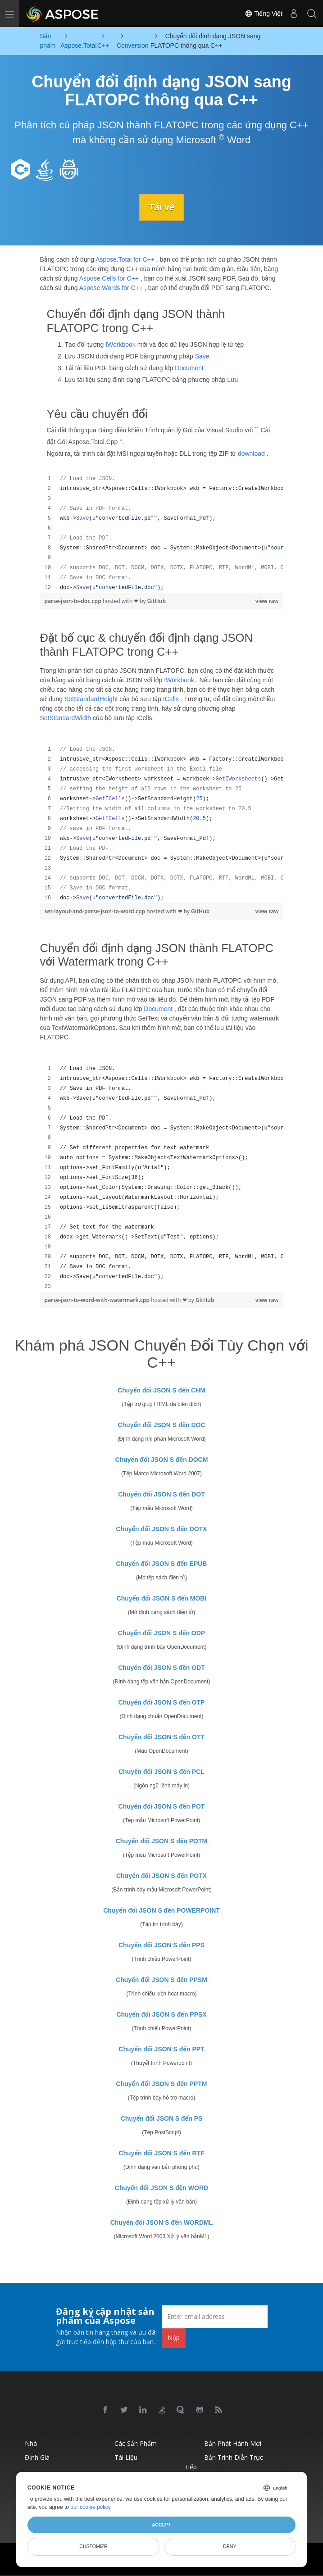  Describe the element at coordinates (161, 2524) in the screenshot. I see `Accept` at that location.